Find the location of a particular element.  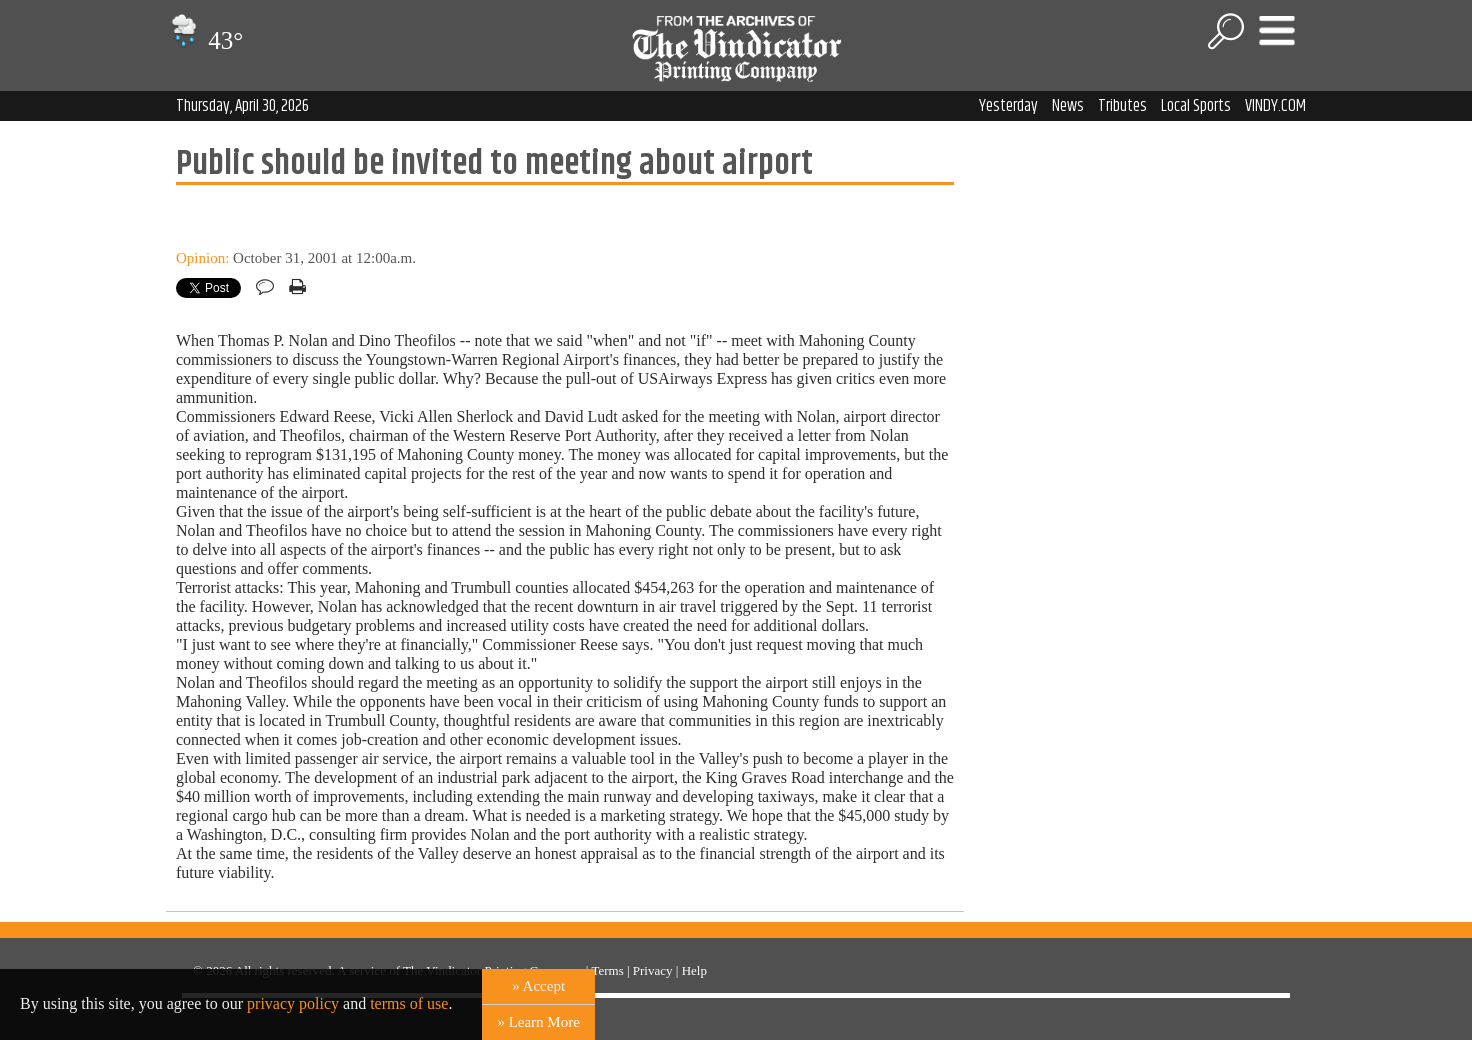

43 is located at coordinates (204, 40).